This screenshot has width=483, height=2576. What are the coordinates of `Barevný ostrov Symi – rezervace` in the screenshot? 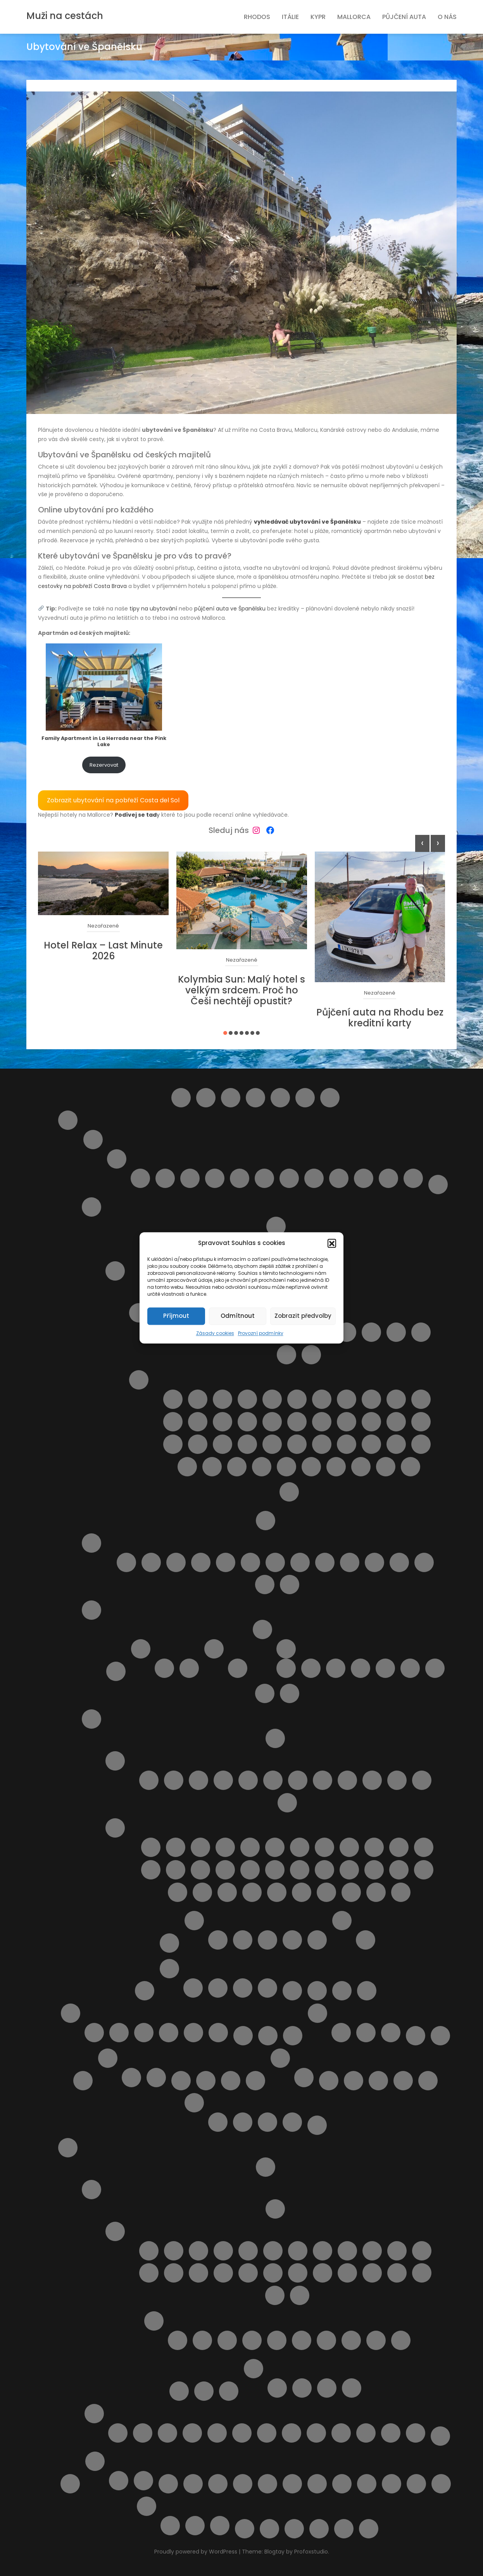 It's located at (206, 1097).